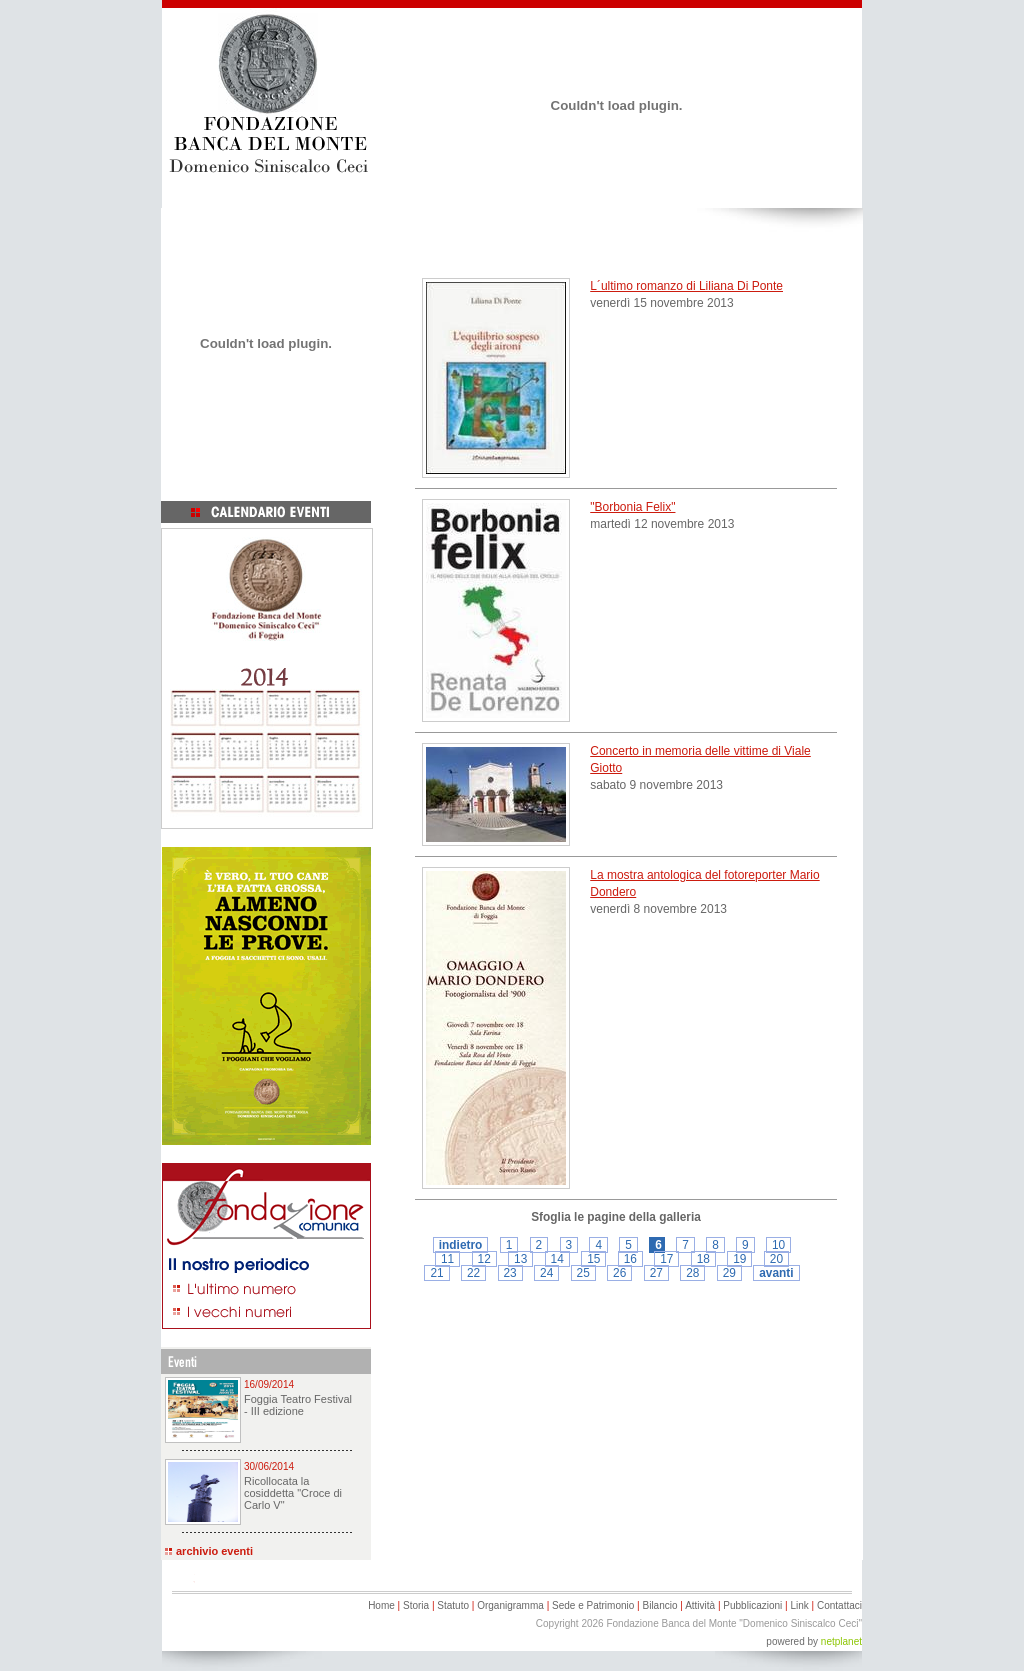 The image size is (1024, 1671). Describe the element at coordinates (656, 1273) in the screenshot. I see `27` at that location.